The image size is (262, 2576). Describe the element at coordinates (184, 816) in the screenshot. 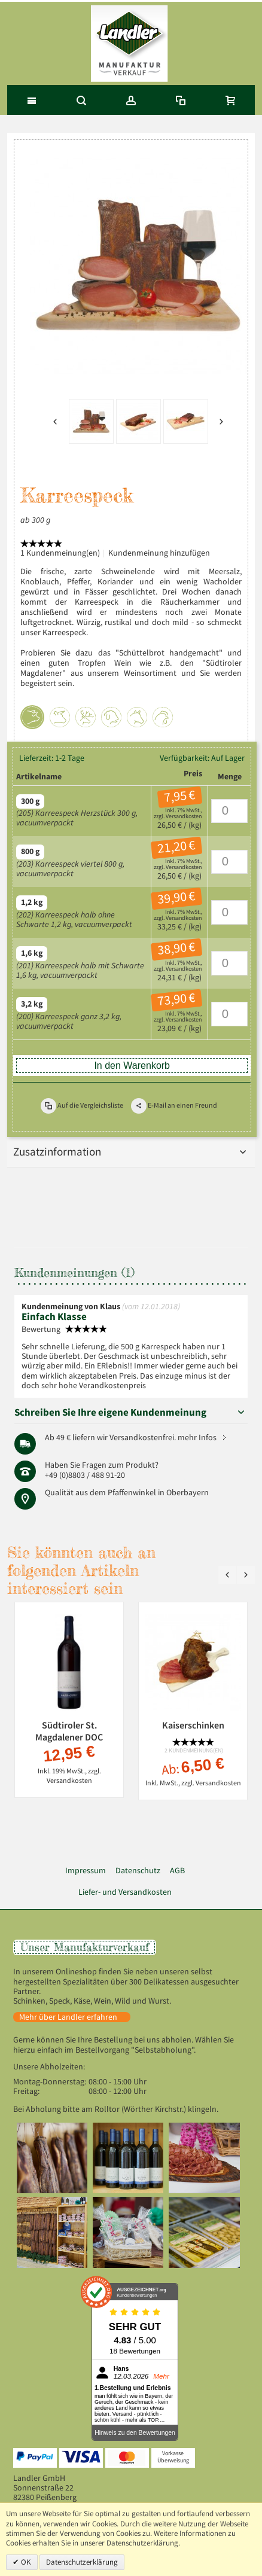

I see `Versandkosten` at that location.